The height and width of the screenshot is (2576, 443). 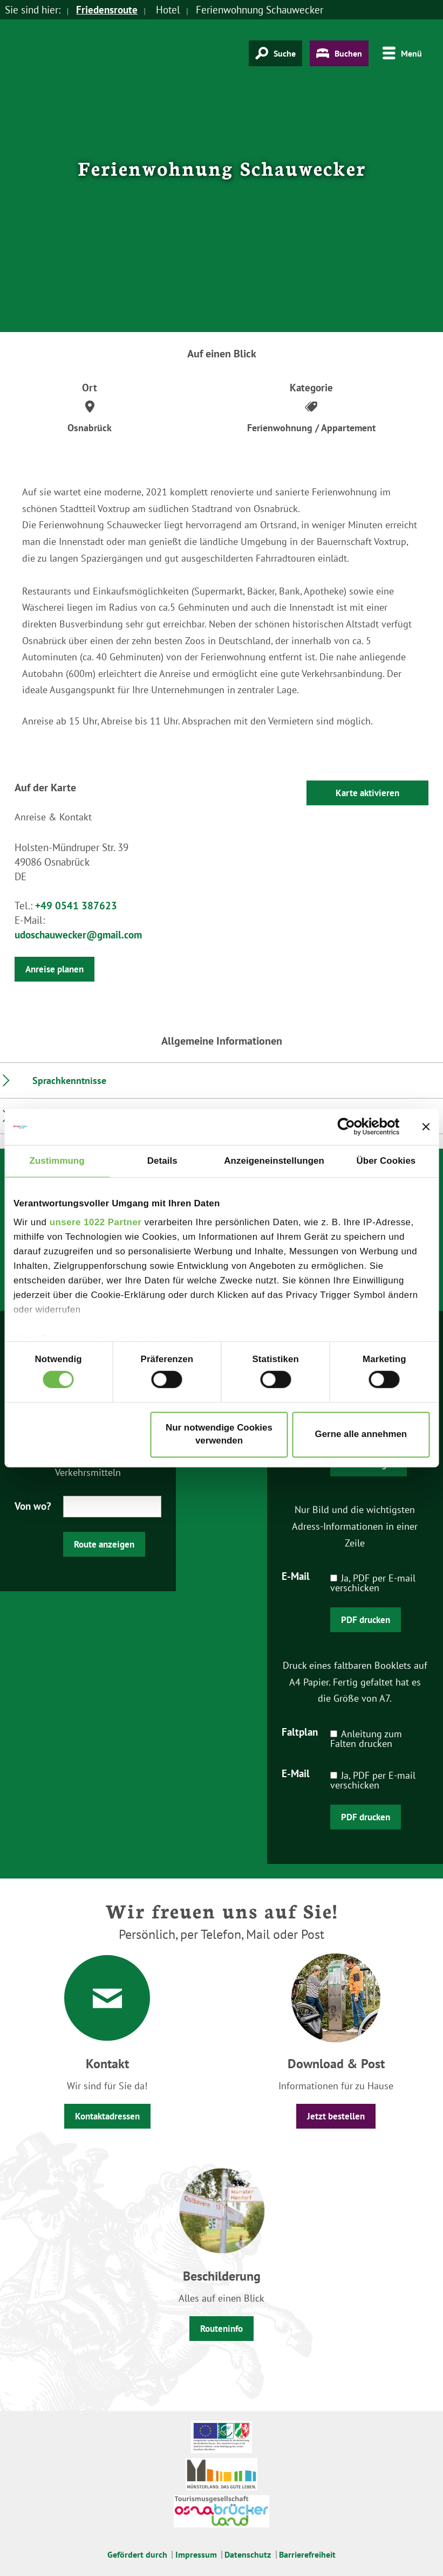 I want to click on Von wo?, so click(x=33, y=1505).